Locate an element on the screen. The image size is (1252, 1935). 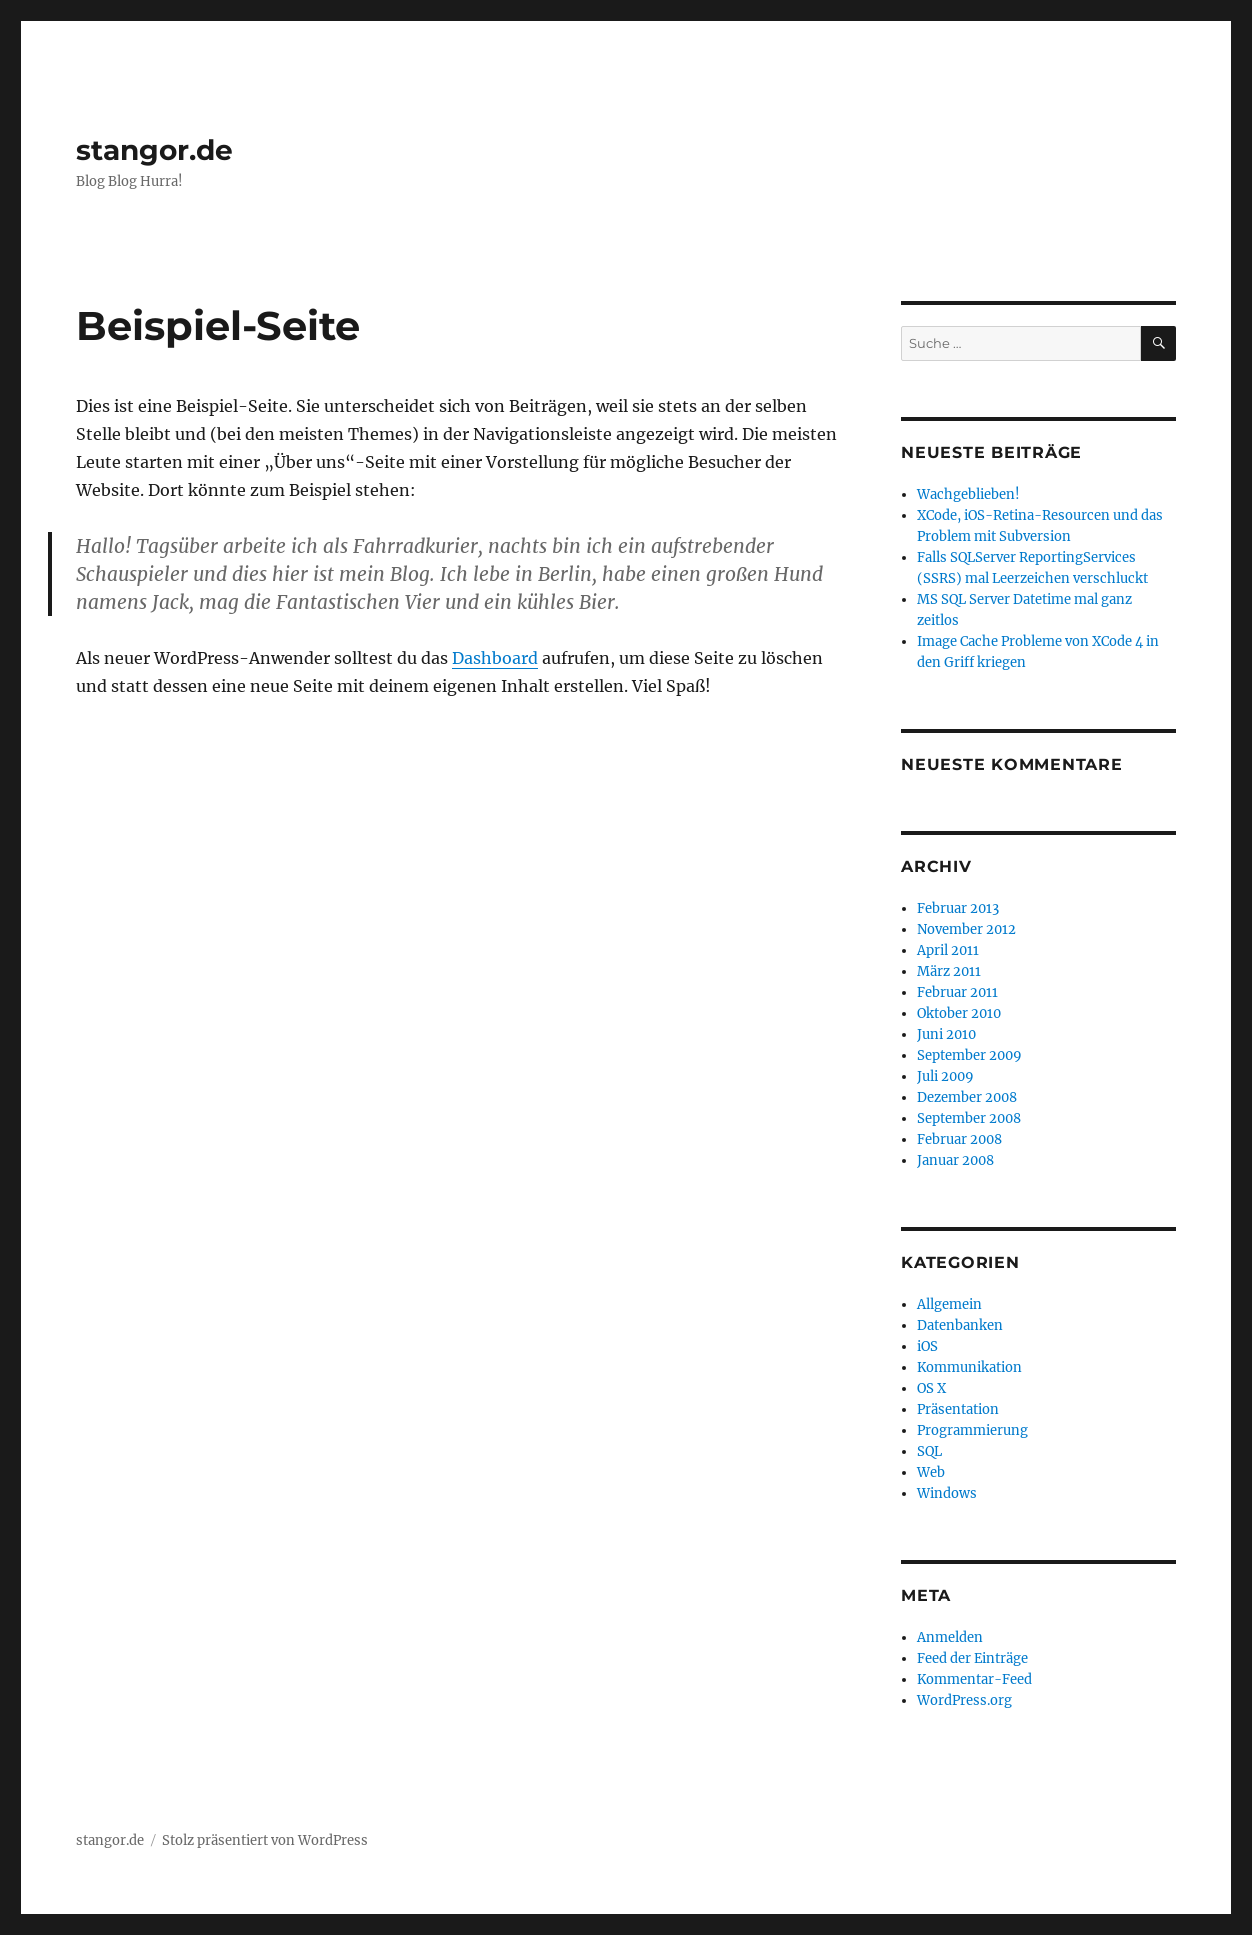
Feed der Einträge is located at coordinates (972, 1658).